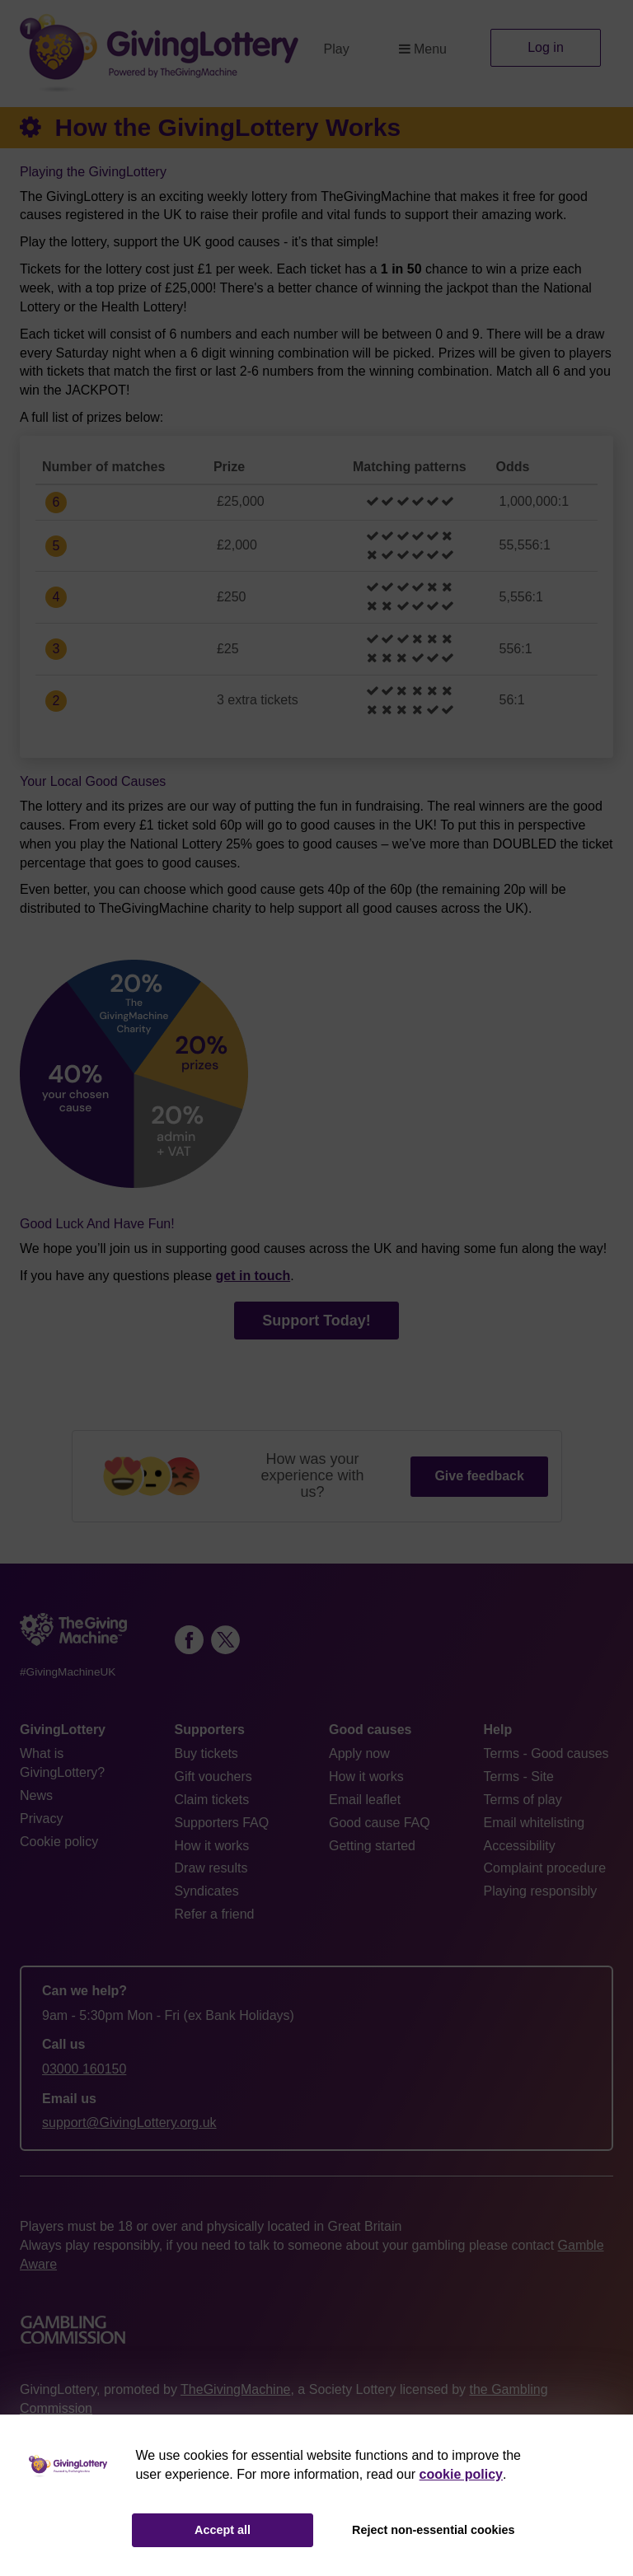 Image resolution: width=633 pixels, height=2576 pixels. What do you see at coordinates (433, 2529) in the screenshot?
I see `Reject non-essential cookies` at bounding box center [433, 2529].